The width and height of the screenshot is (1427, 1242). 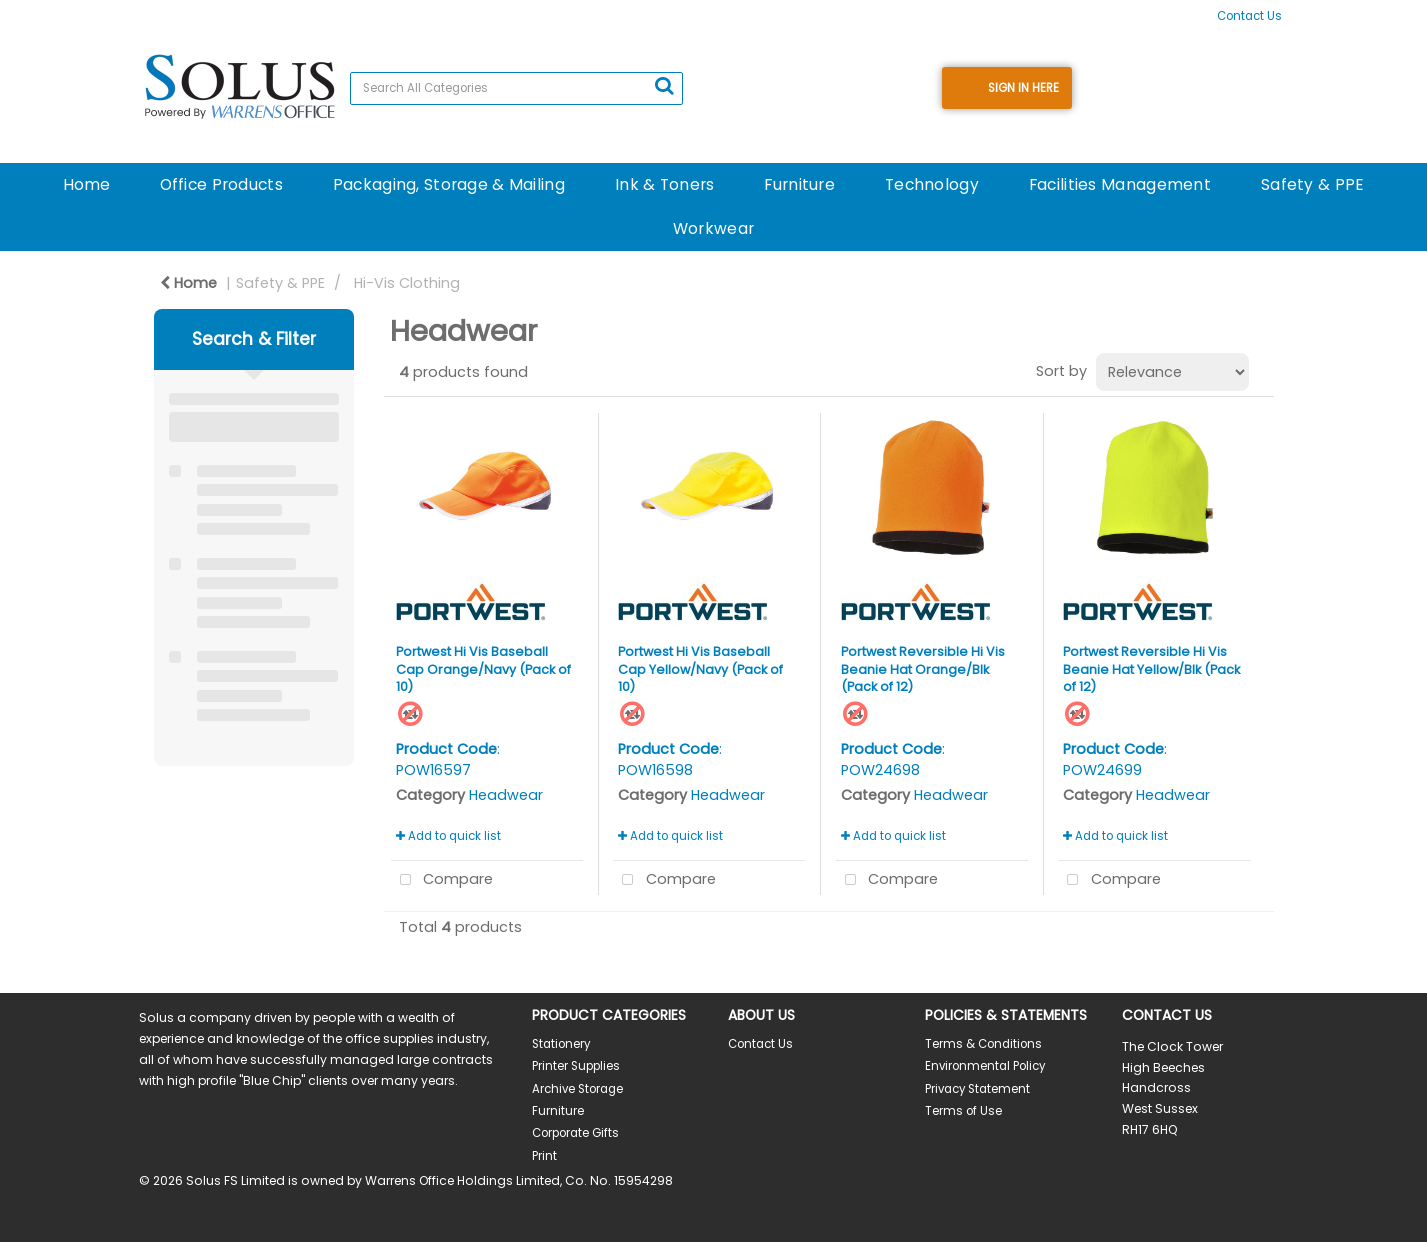 I want to click on Portwest Reversible Hi Vis Beanie Hat Yellow/Blk (Pack of 12), so click(x=1151, y=669).